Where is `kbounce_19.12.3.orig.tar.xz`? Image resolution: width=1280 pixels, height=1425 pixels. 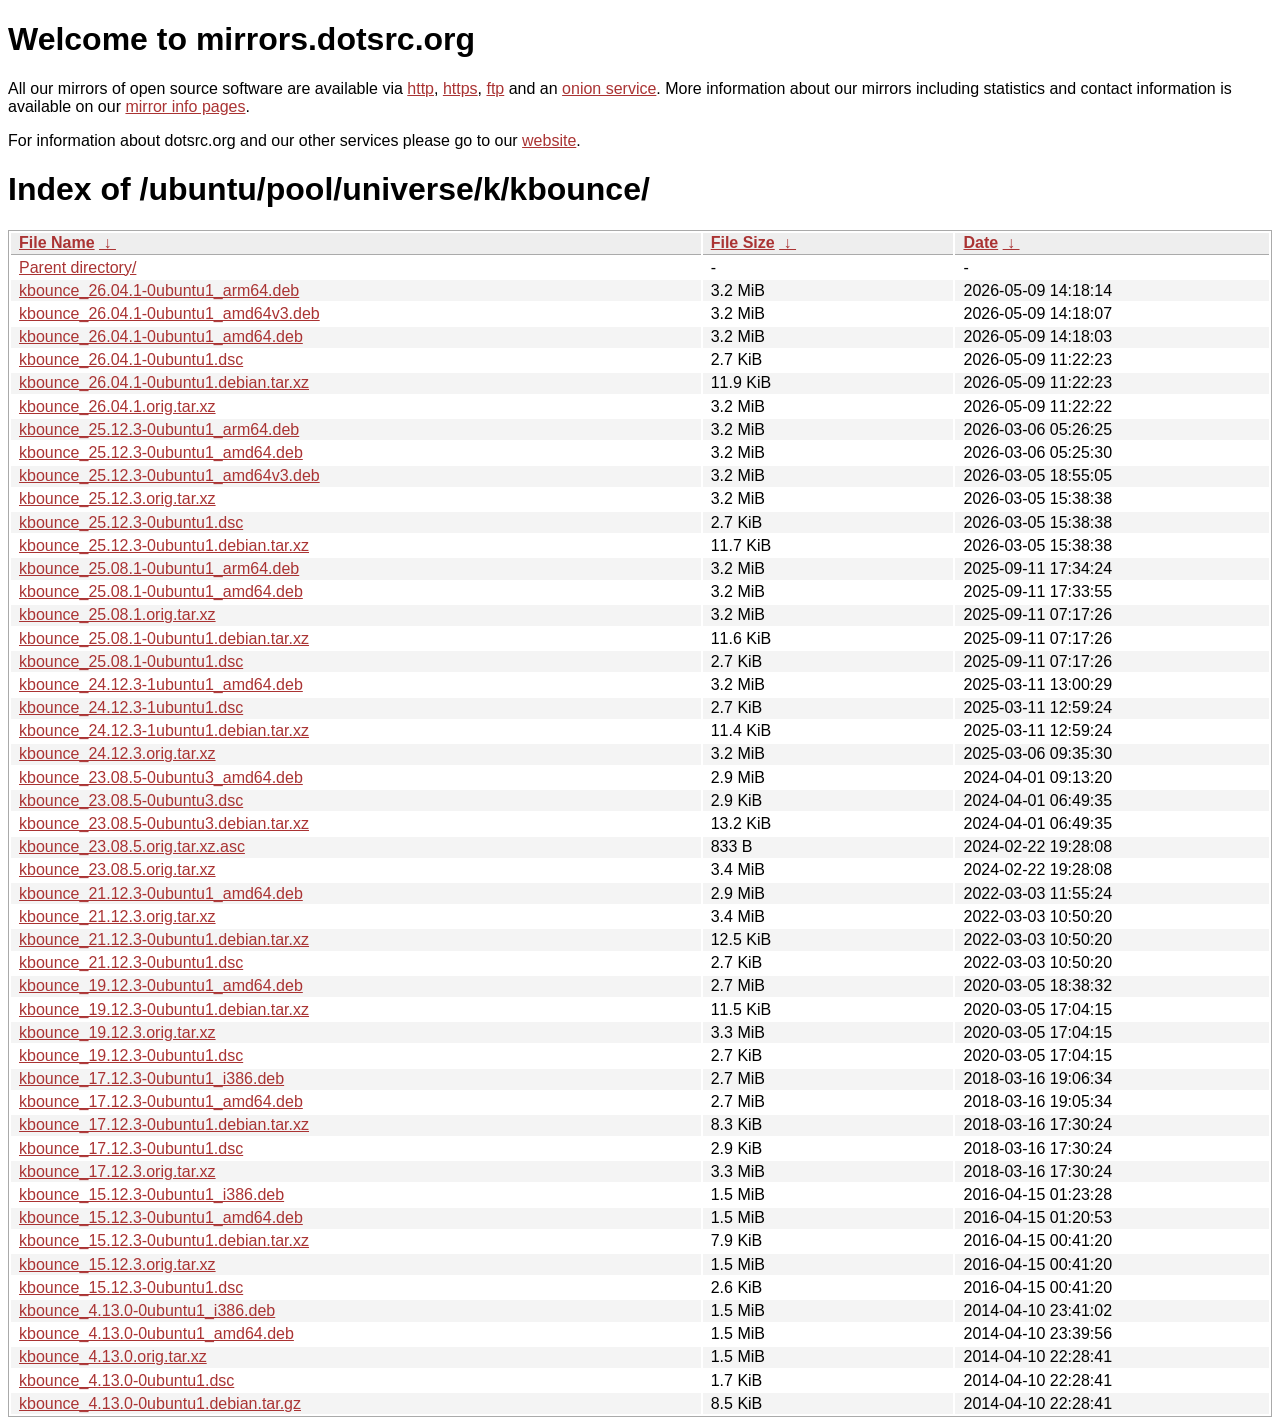
kbounce_19.12.3.orig.tar.xz is located at coordinates (117, 1032).